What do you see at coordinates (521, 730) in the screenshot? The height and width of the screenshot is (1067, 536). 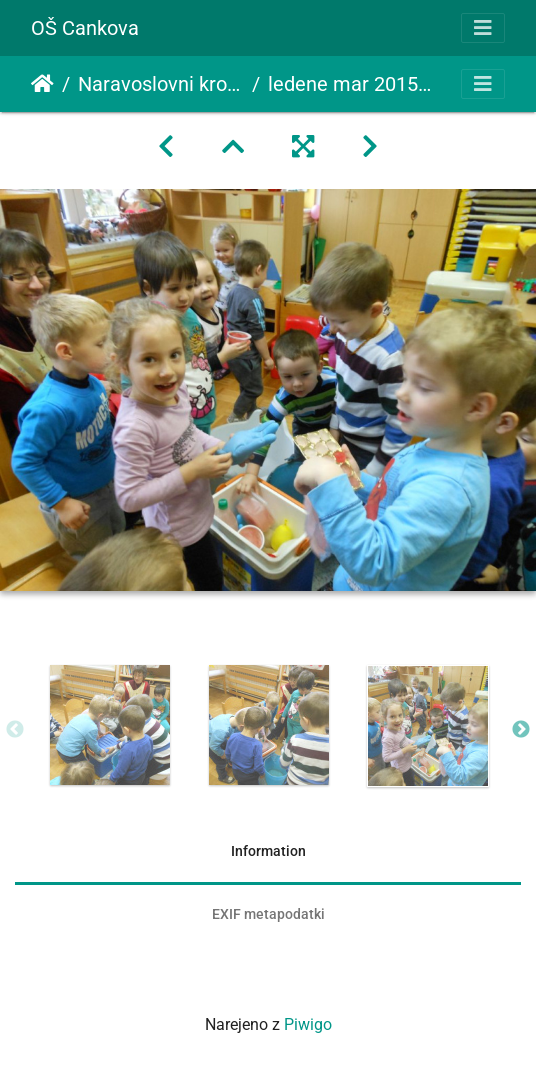 I see `Next [button]` at bounding box center [521, 730].